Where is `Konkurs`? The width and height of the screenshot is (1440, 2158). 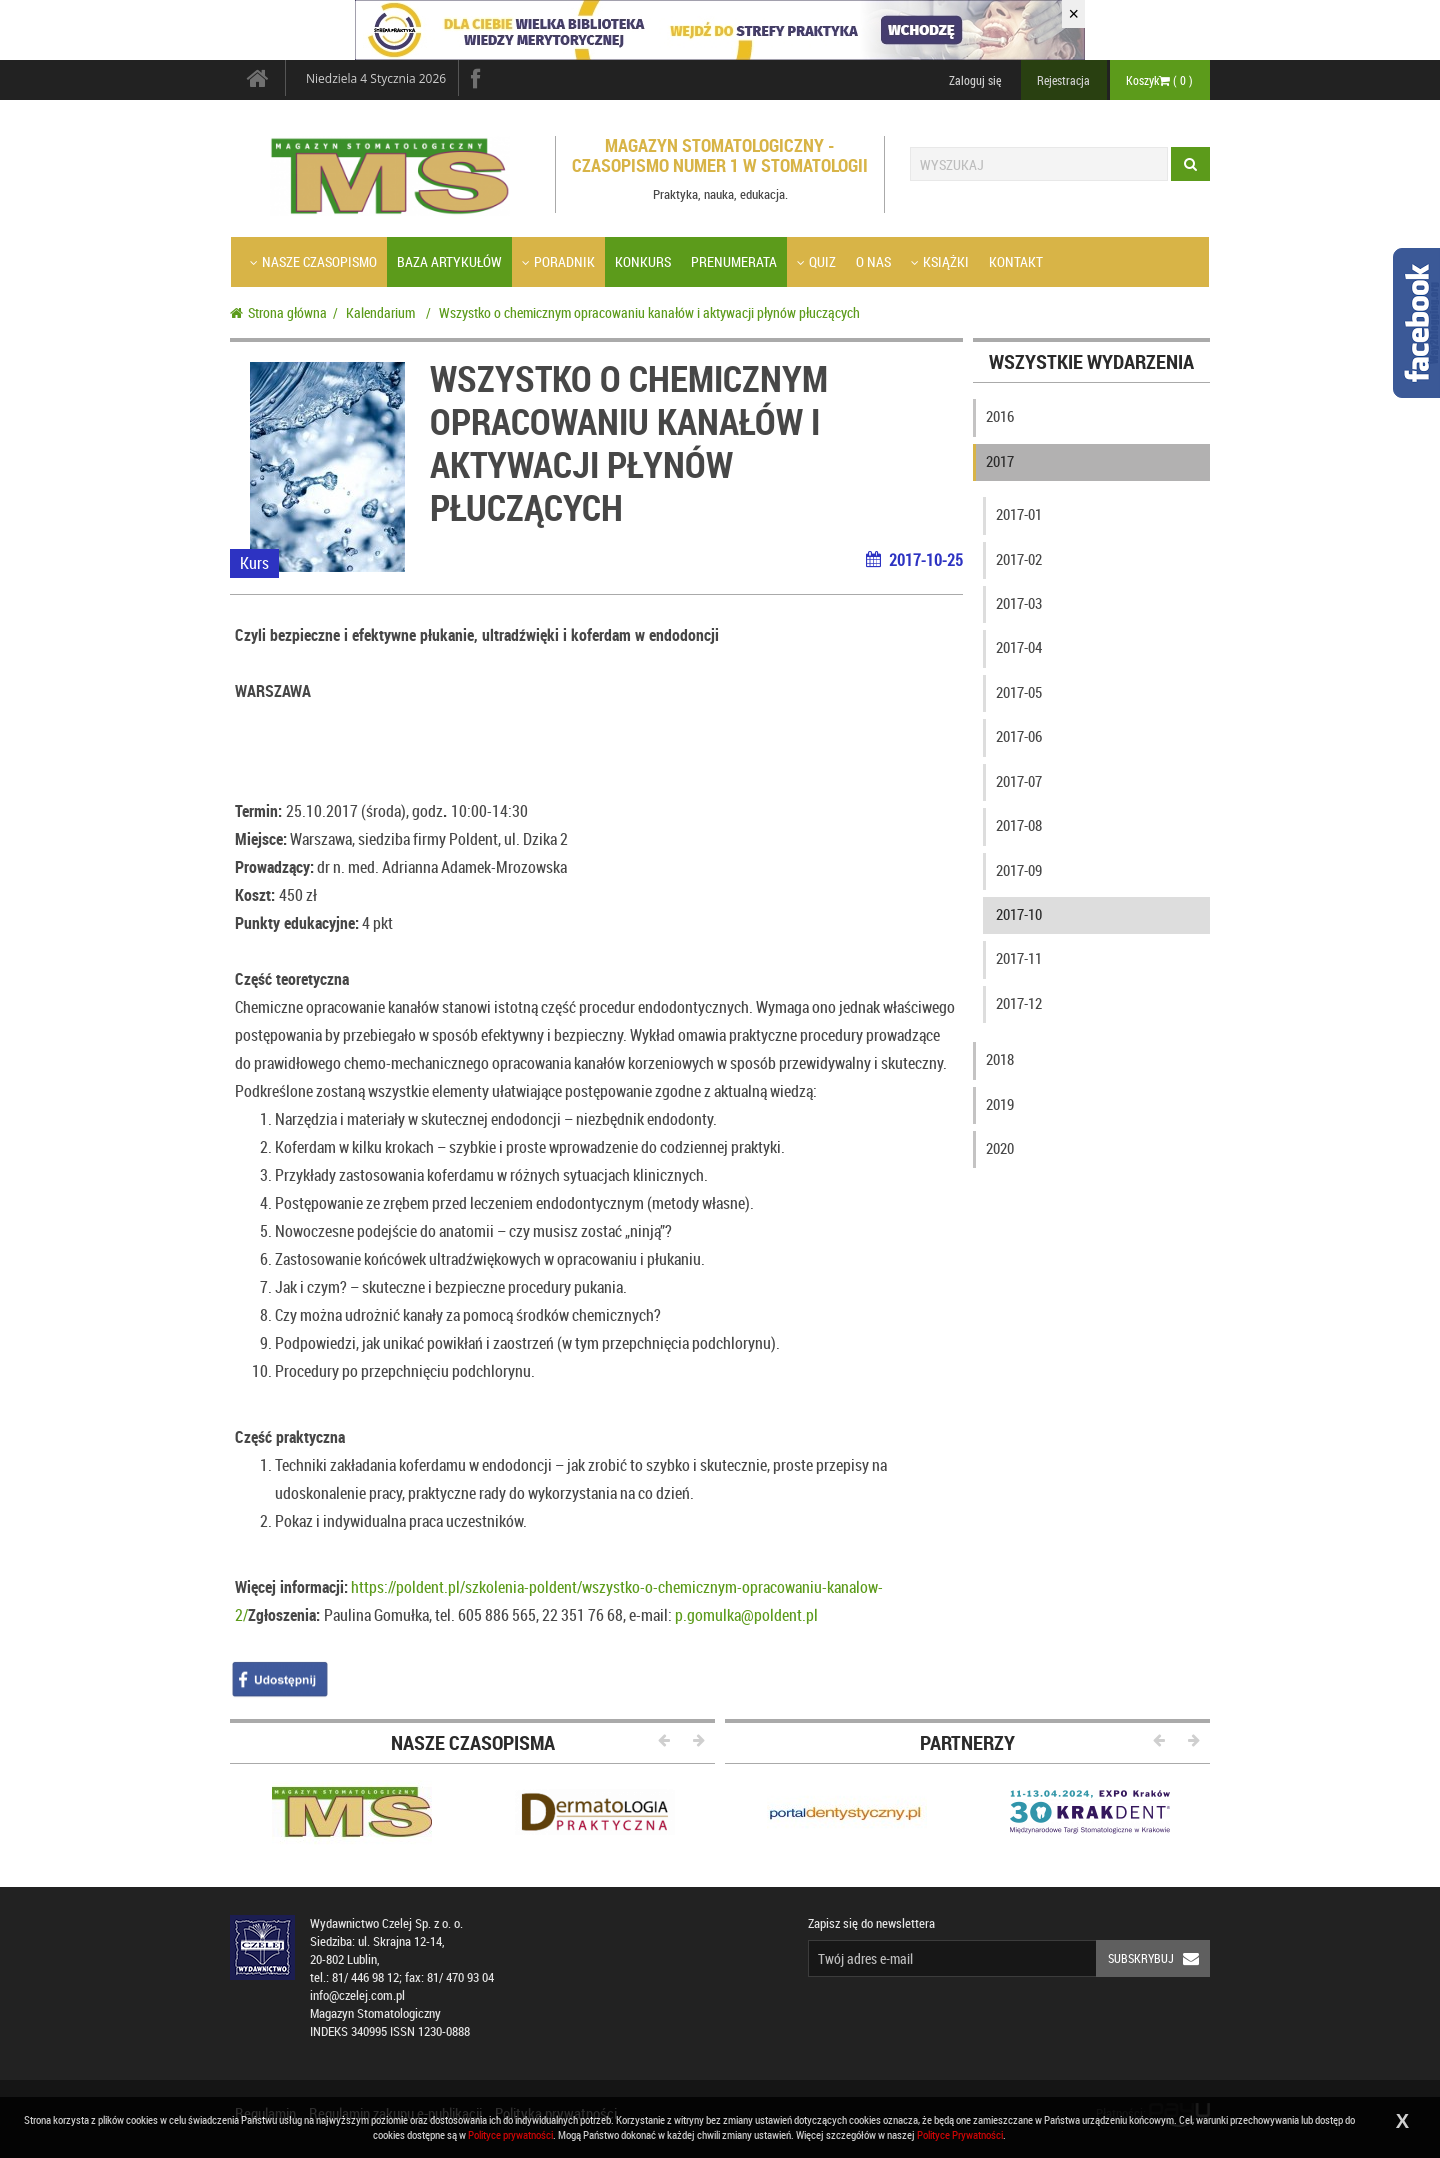
Konkurs is located at coordinates (643, 261).